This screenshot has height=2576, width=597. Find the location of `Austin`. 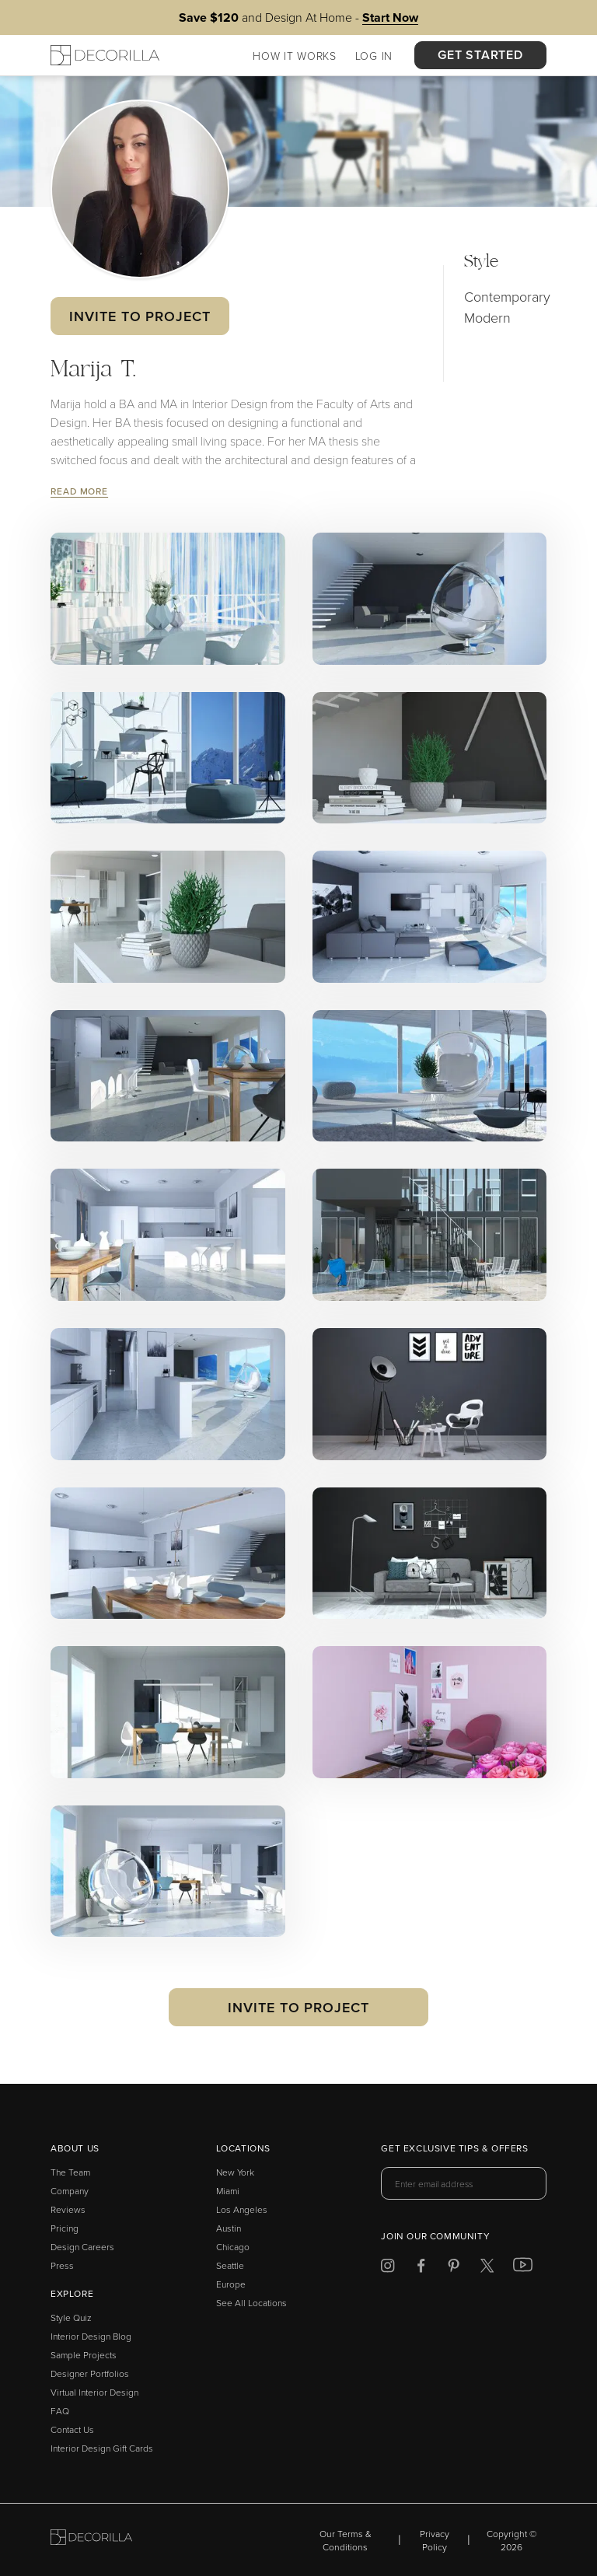

Austin is located at coordinates (228, 2228).